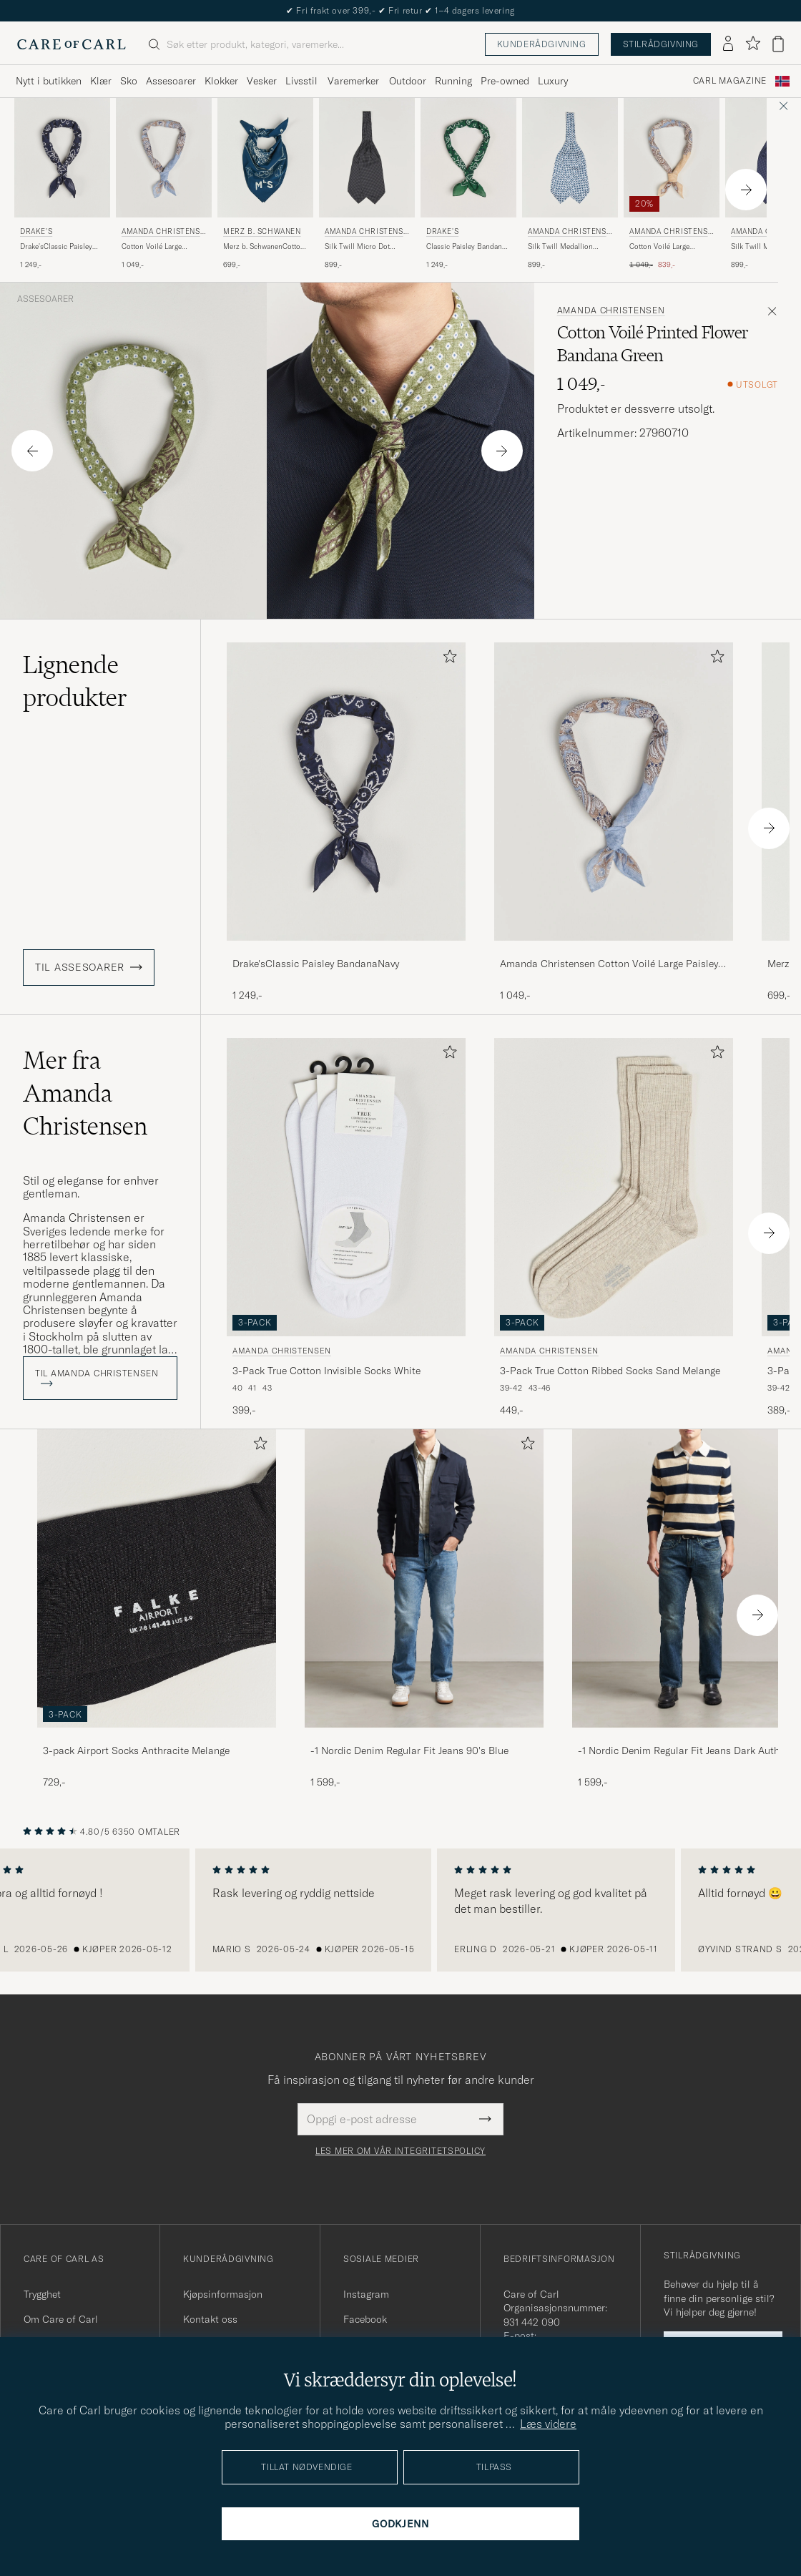 Image resolution: width=801 pixels, height=2576 pixels. I want to click on Amanda Christensen Cotton Voilé Large Paisley Bandana Blue, so click(609, 964).